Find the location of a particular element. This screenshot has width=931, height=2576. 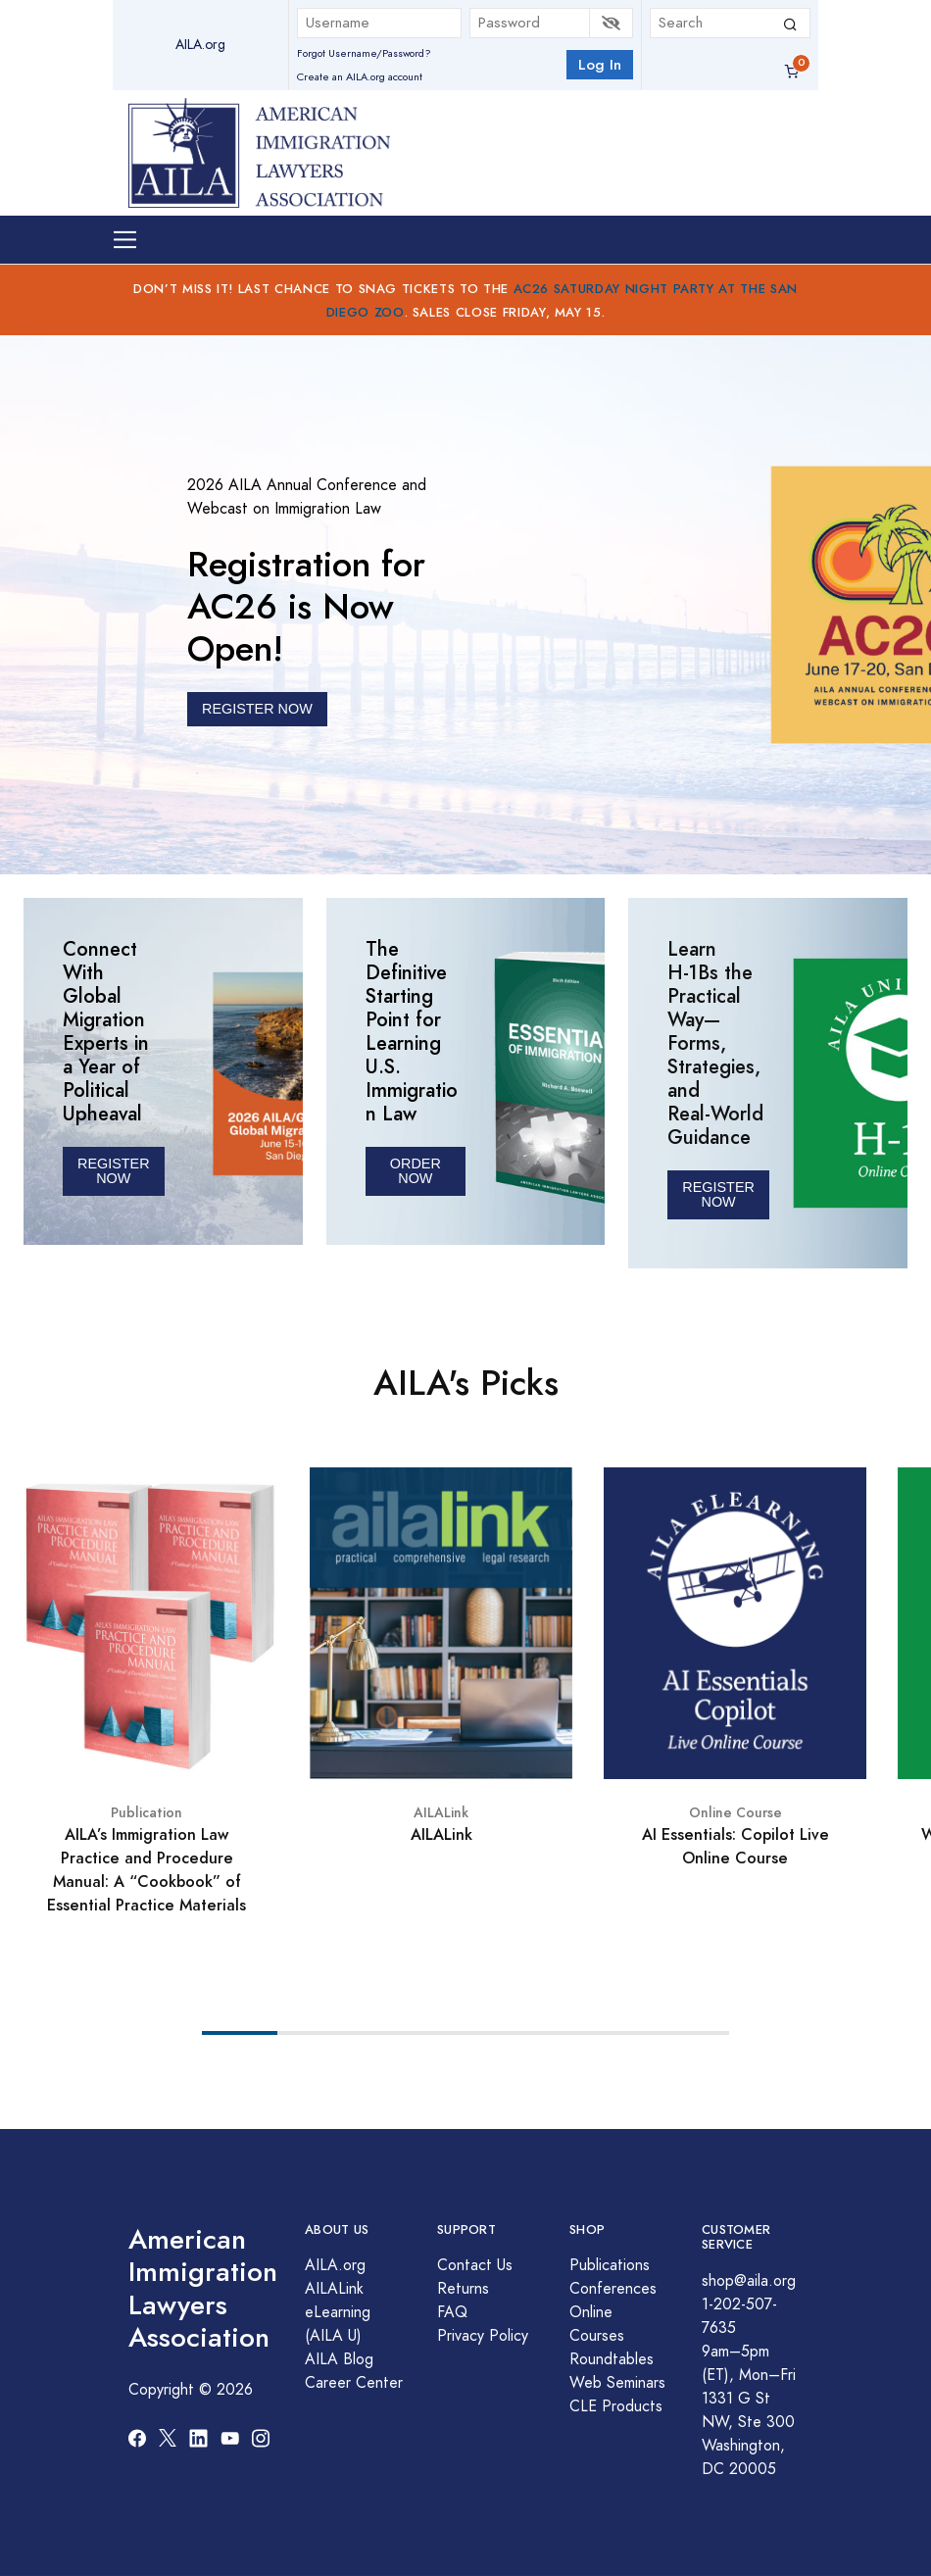

AILA.org is located at coordinates (200, 44).